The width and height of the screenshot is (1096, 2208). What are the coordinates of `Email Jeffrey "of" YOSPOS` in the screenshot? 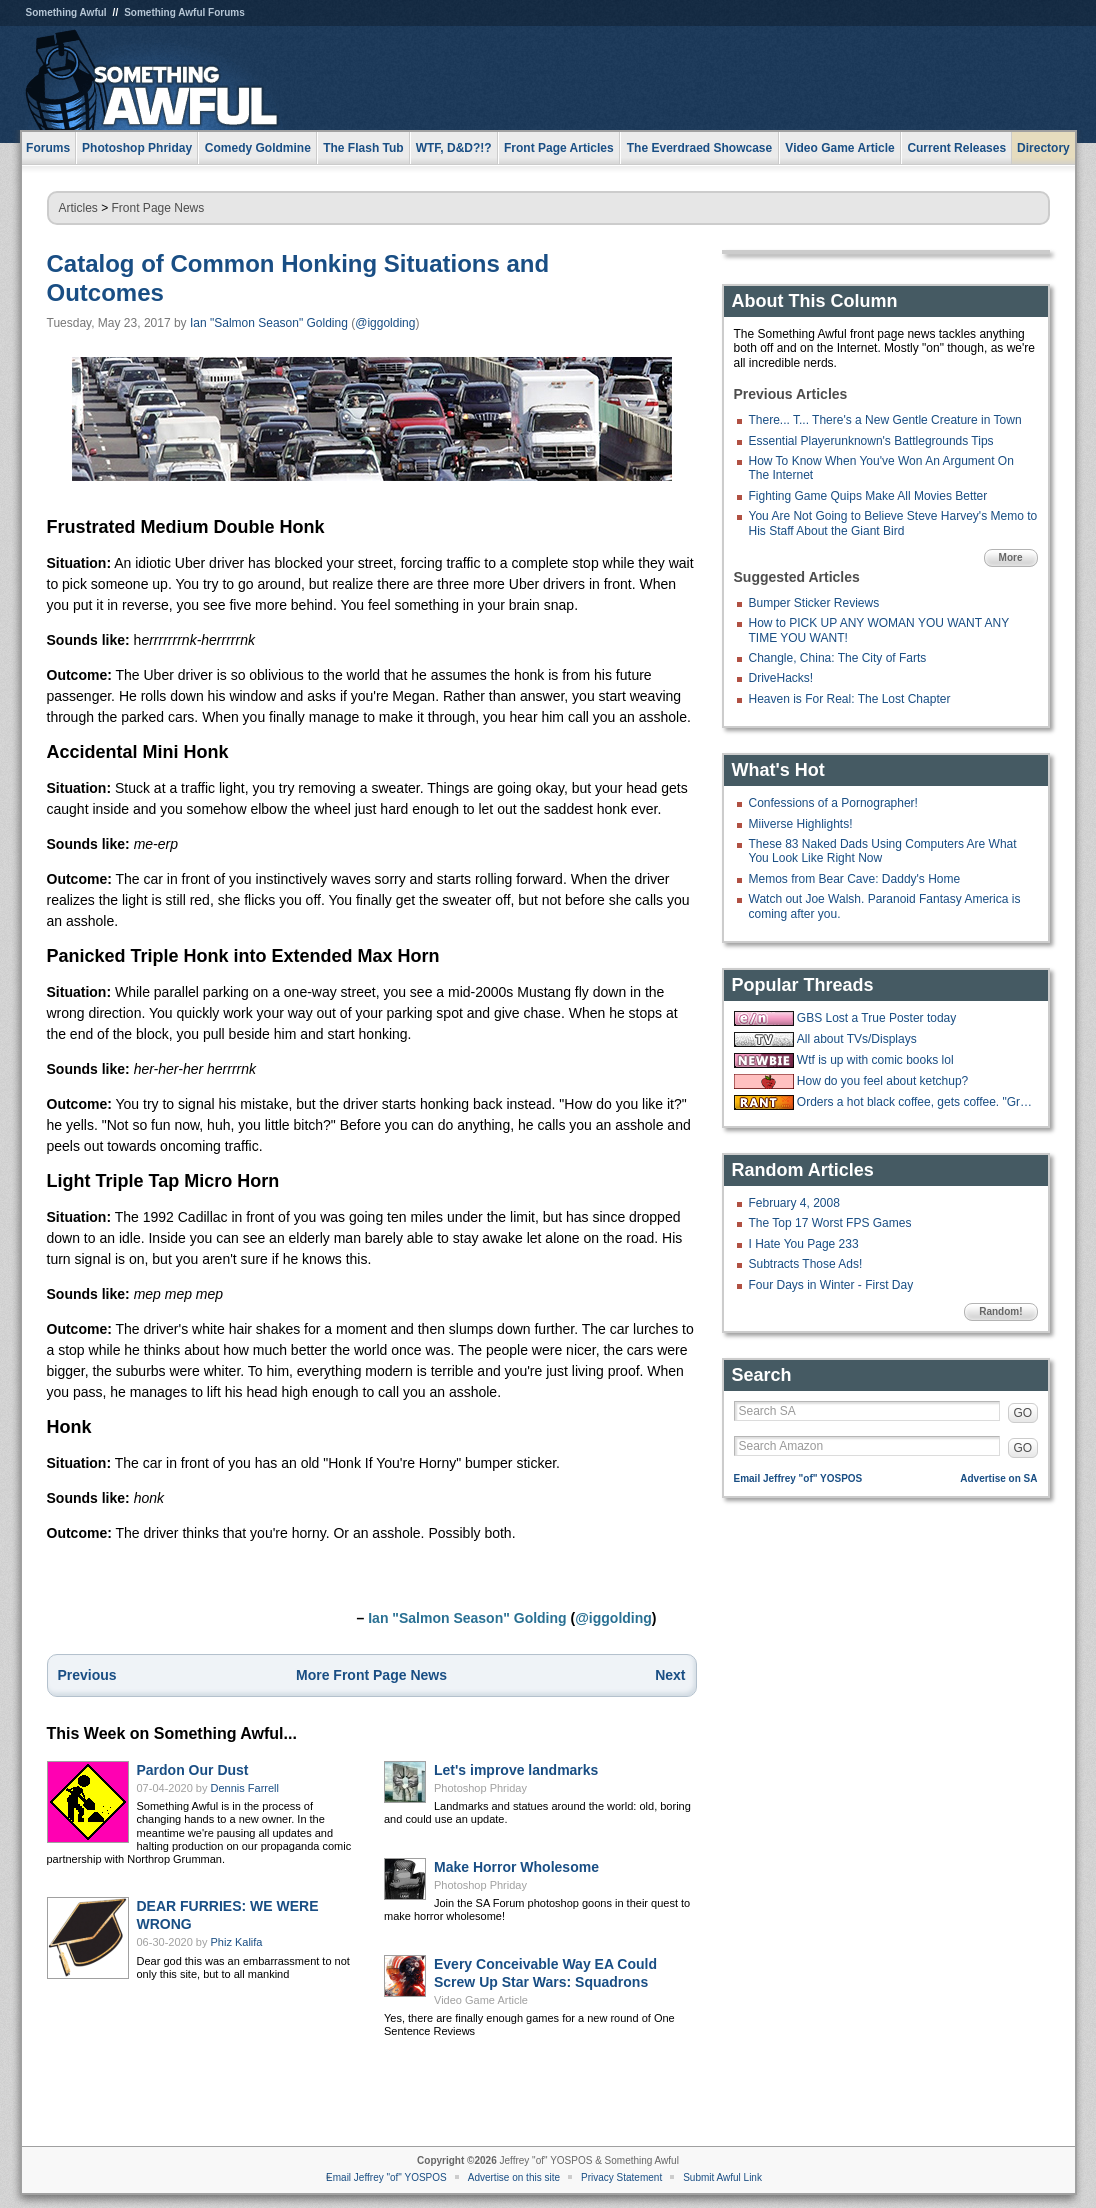 It's located at (798, 1478).